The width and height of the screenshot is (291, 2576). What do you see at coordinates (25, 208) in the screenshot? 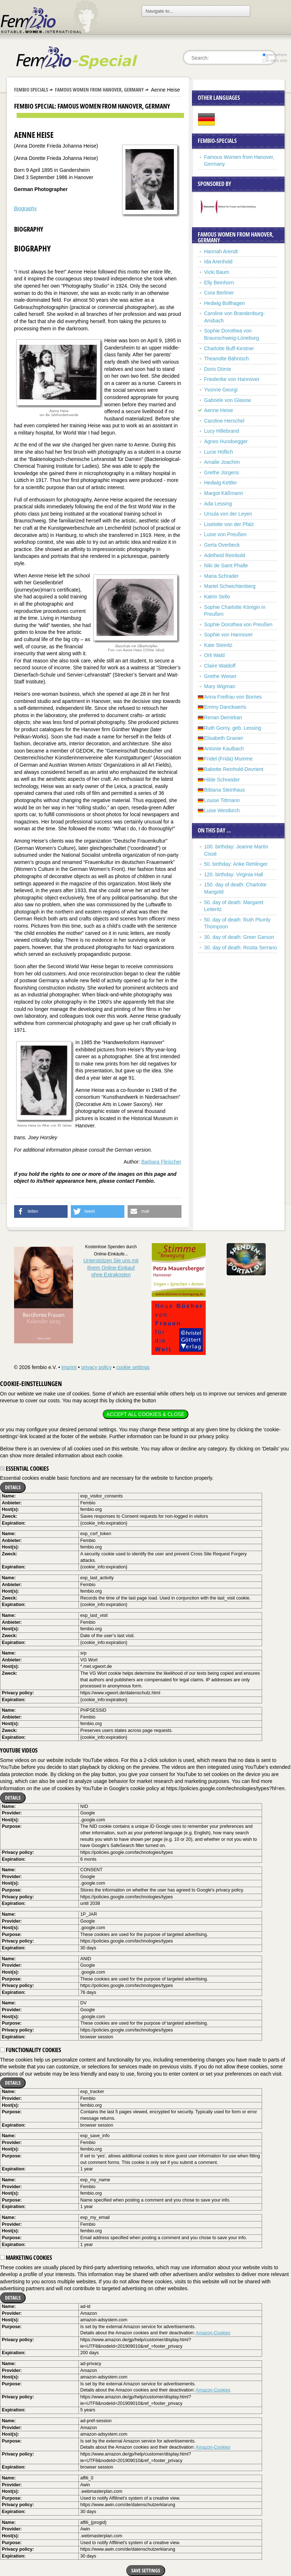
I see `Biography` at bounding box center [25, 208].